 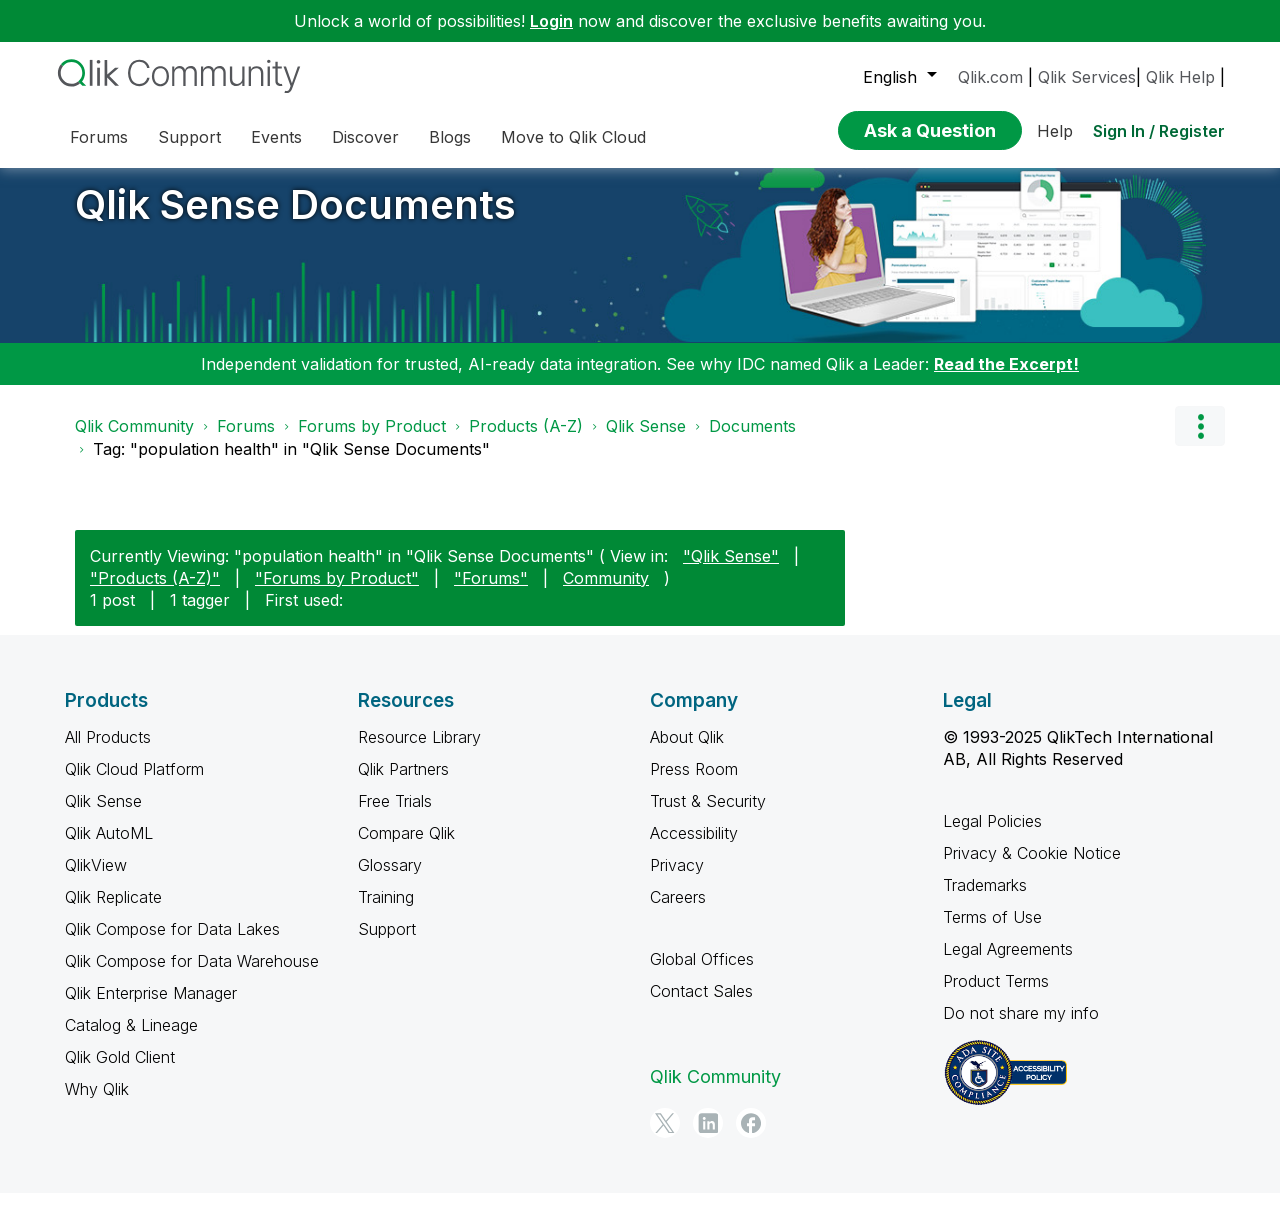 I want to click on Qlik Compose for Data Warehouse, so click(x=192, y=976).